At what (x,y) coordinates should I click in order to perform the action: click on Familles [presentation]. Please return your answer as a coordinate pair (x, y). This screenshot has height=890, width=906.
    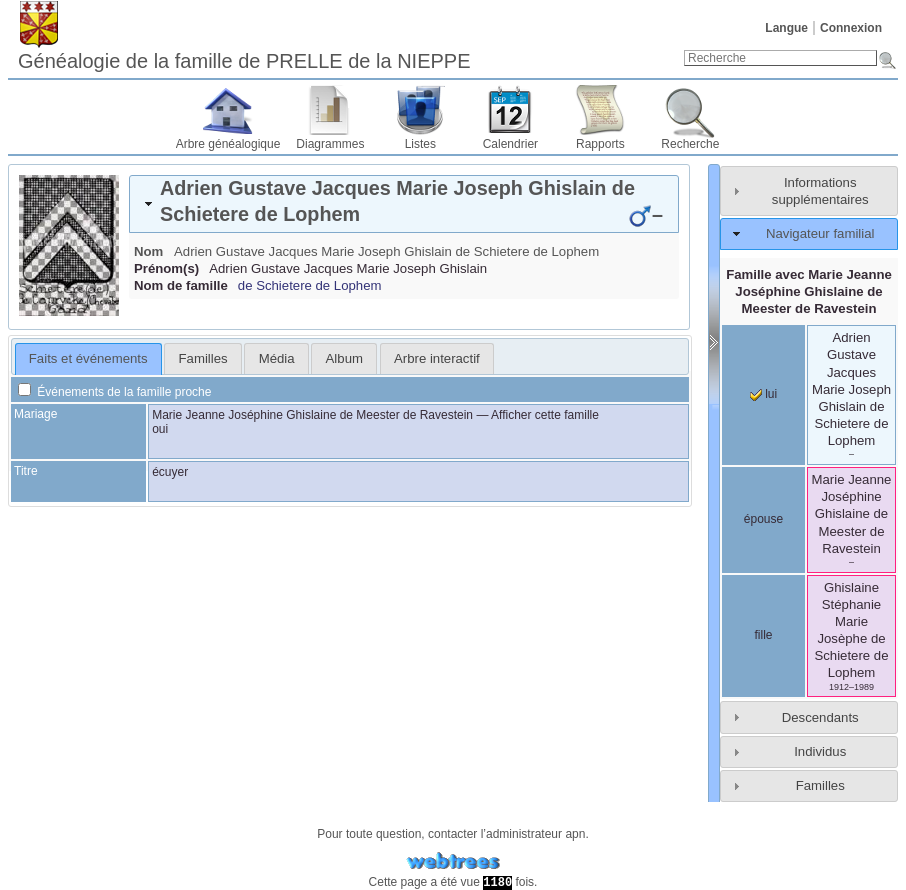
    Looking at the image, I should click on (203, 358).